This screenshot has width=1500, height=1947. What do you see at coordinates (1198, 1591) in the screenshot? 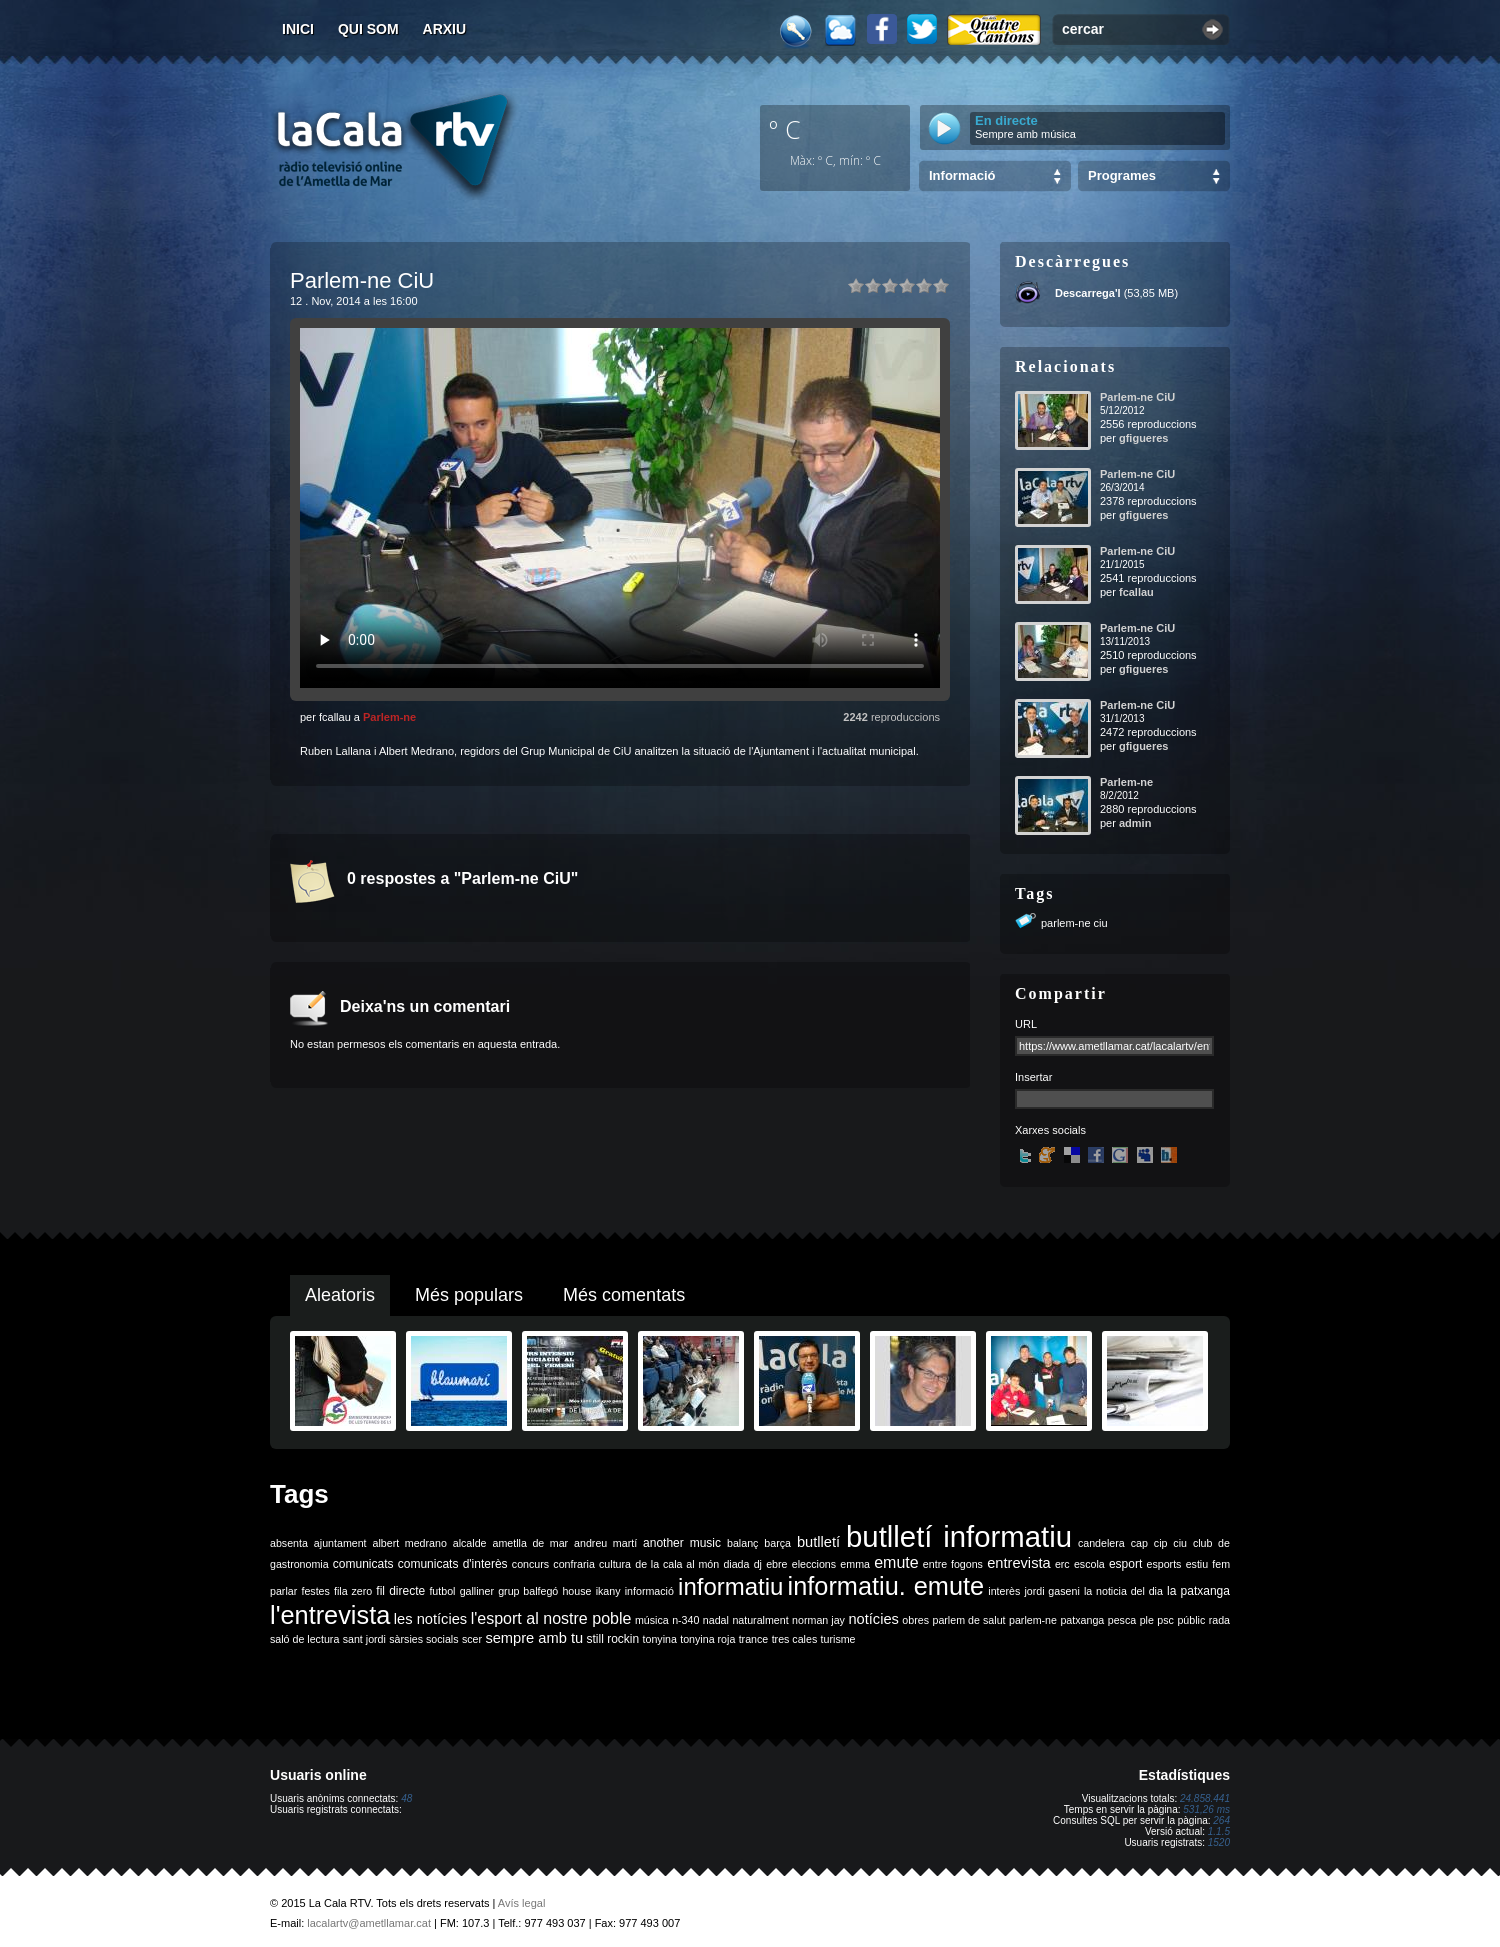
I see `la patxanga` at bounding box center [1198, 1591].